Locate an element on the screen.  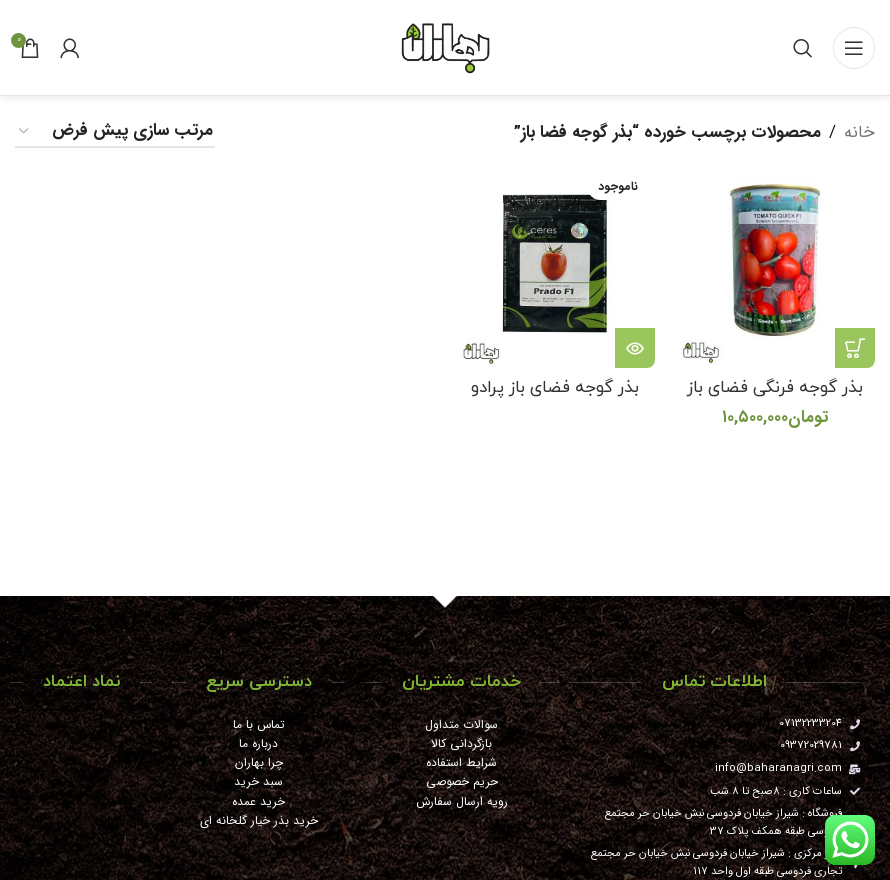
رویه ارسال سفارش is located at coordinates (462, 801).